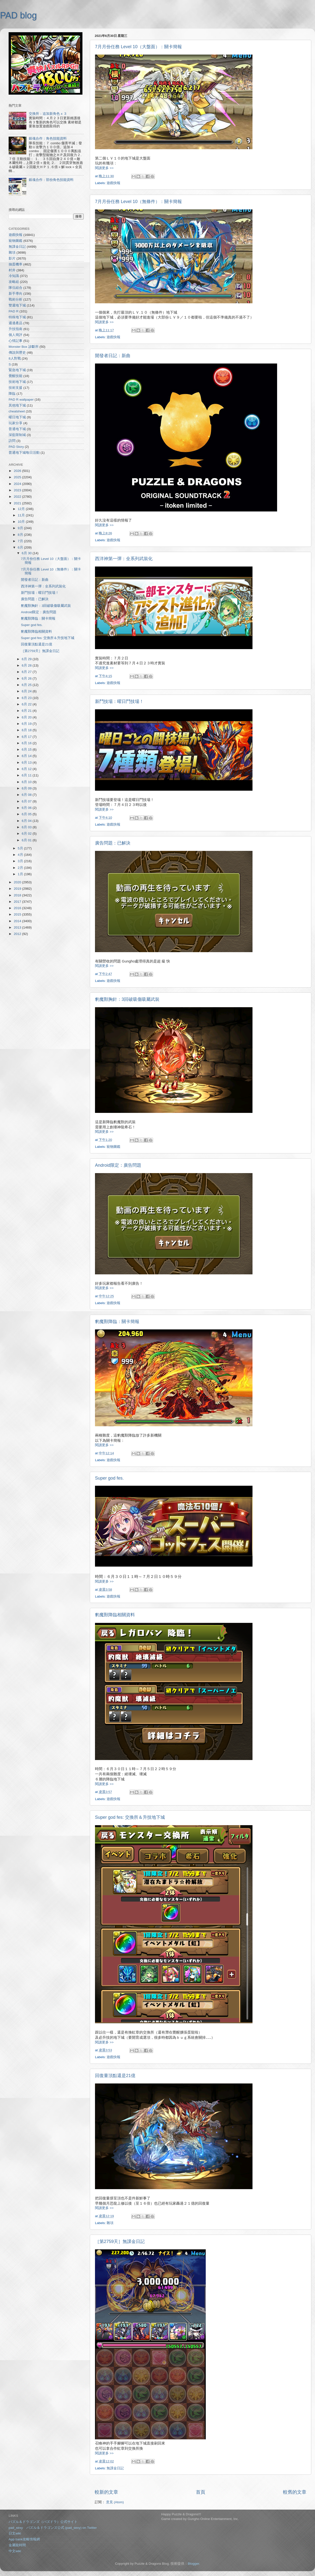  What do you see at coordinates (17, 411) in the screenshot?
I see `cheatsheet` at bounding box center [17, 411].